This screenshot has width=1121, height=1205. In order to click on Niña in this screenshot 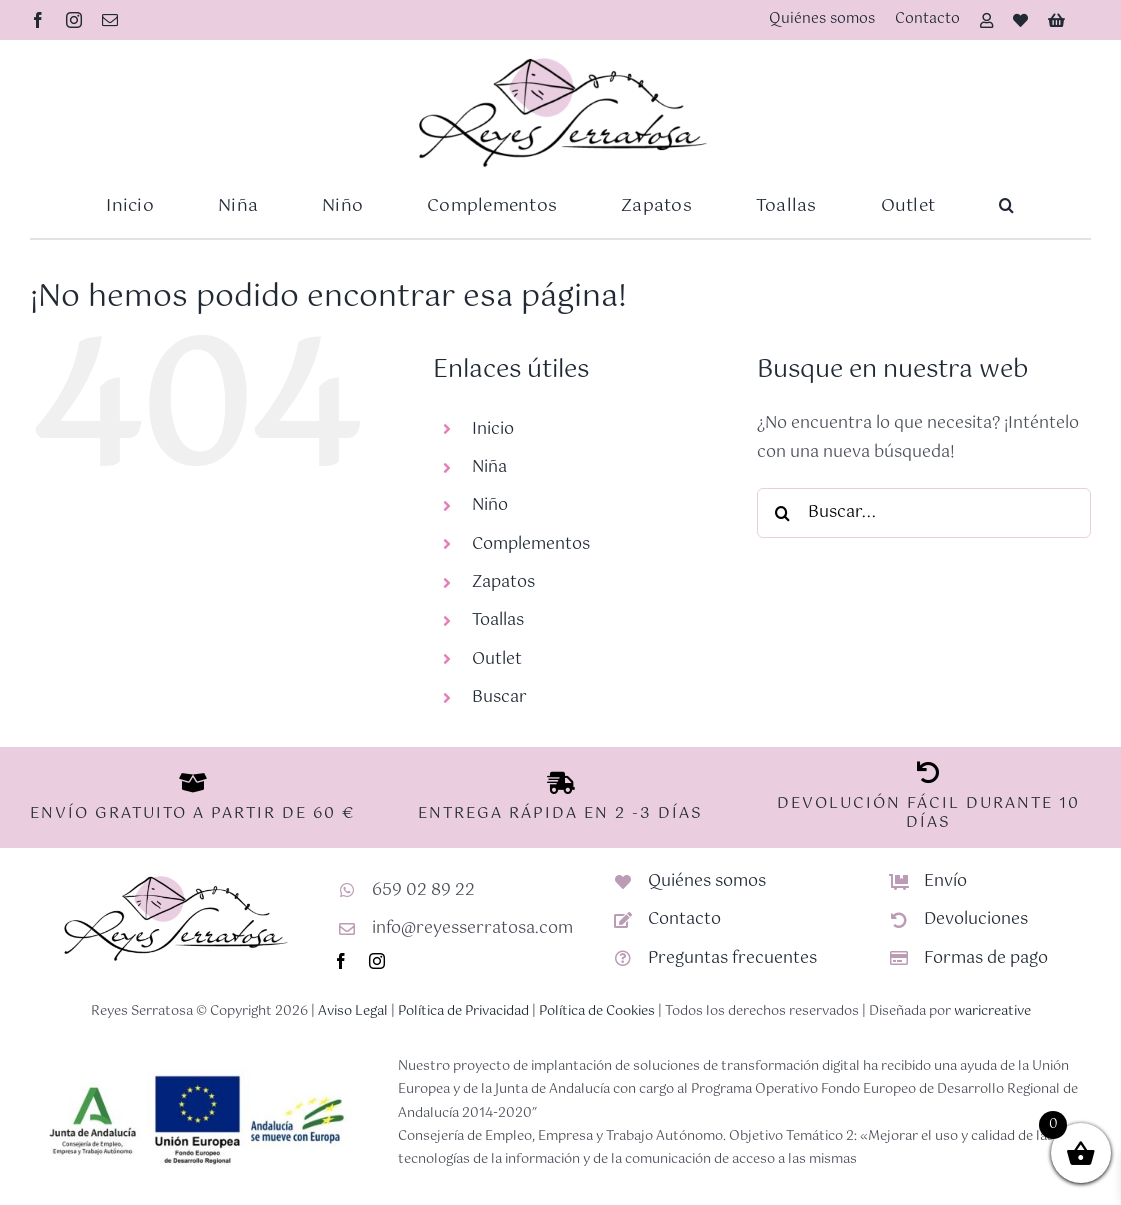, I will do `click(489, 467)`.